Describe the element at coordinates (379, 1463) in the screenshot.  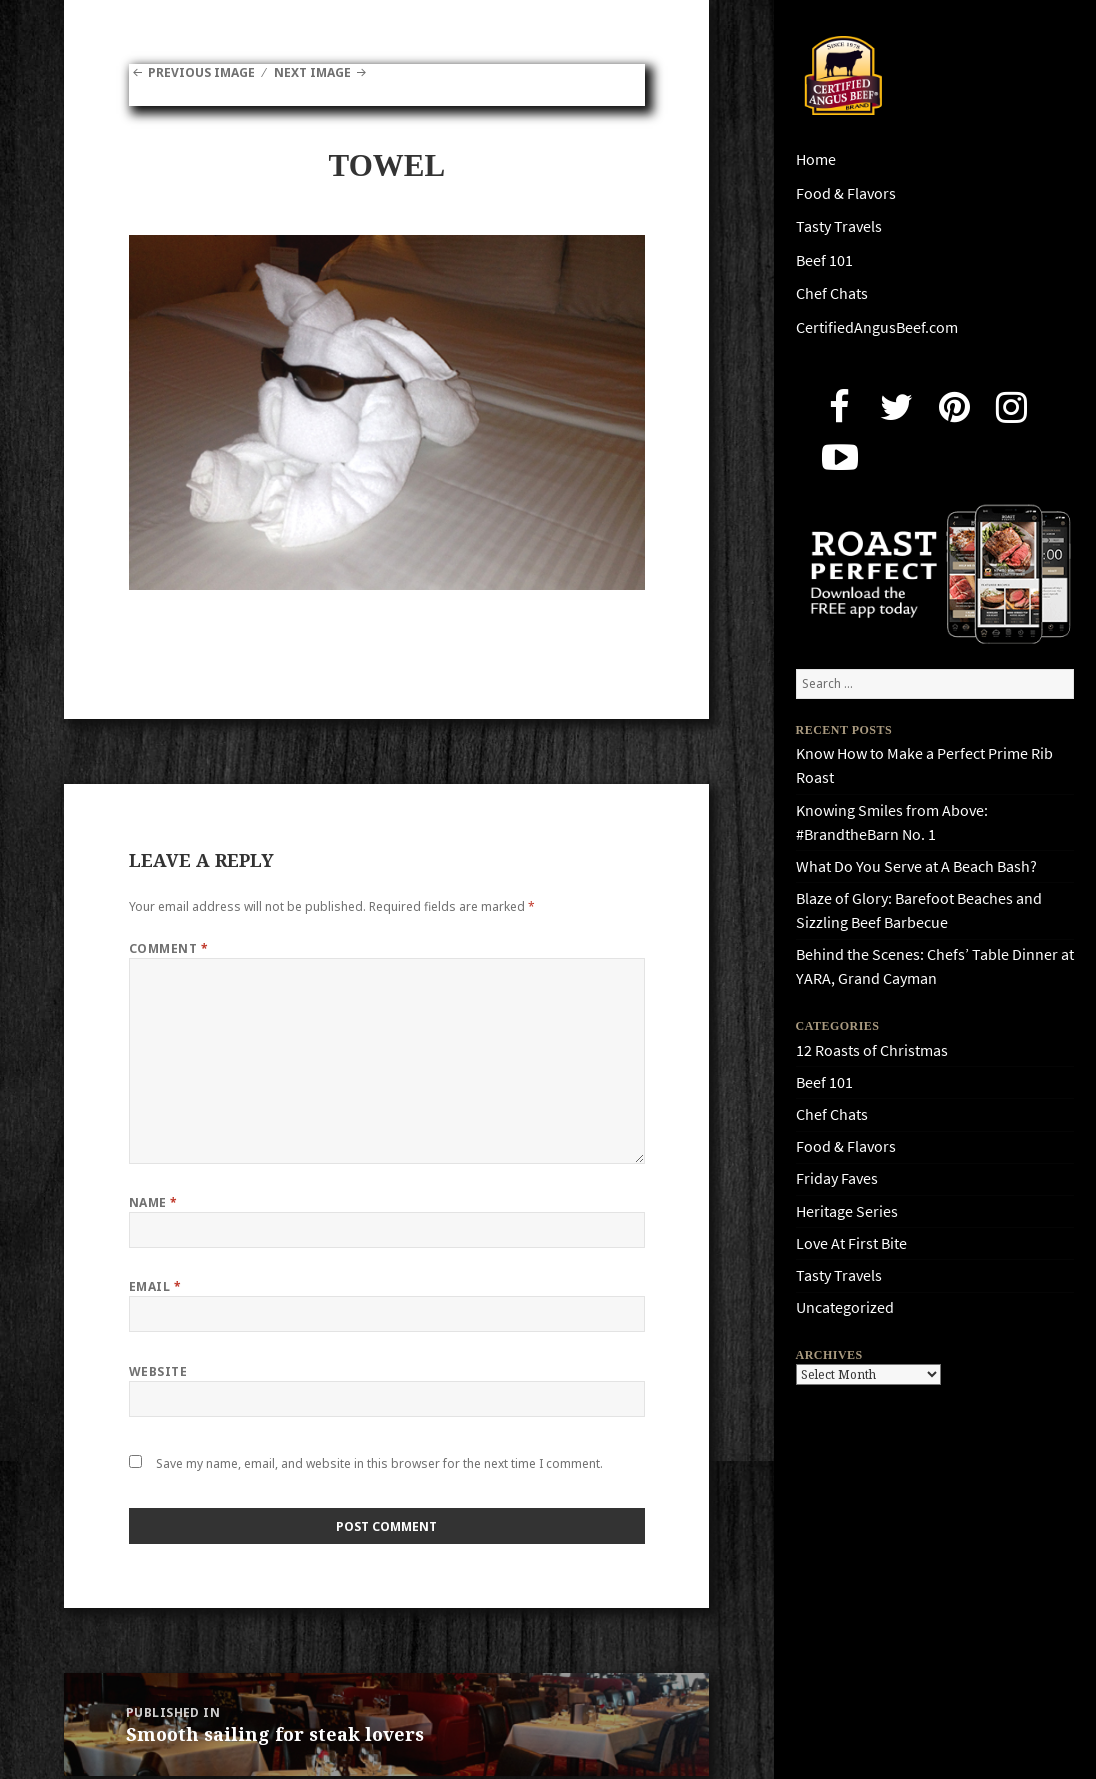
I see `Save my name, email, and website in this browser for the next time I comment.` at that location.